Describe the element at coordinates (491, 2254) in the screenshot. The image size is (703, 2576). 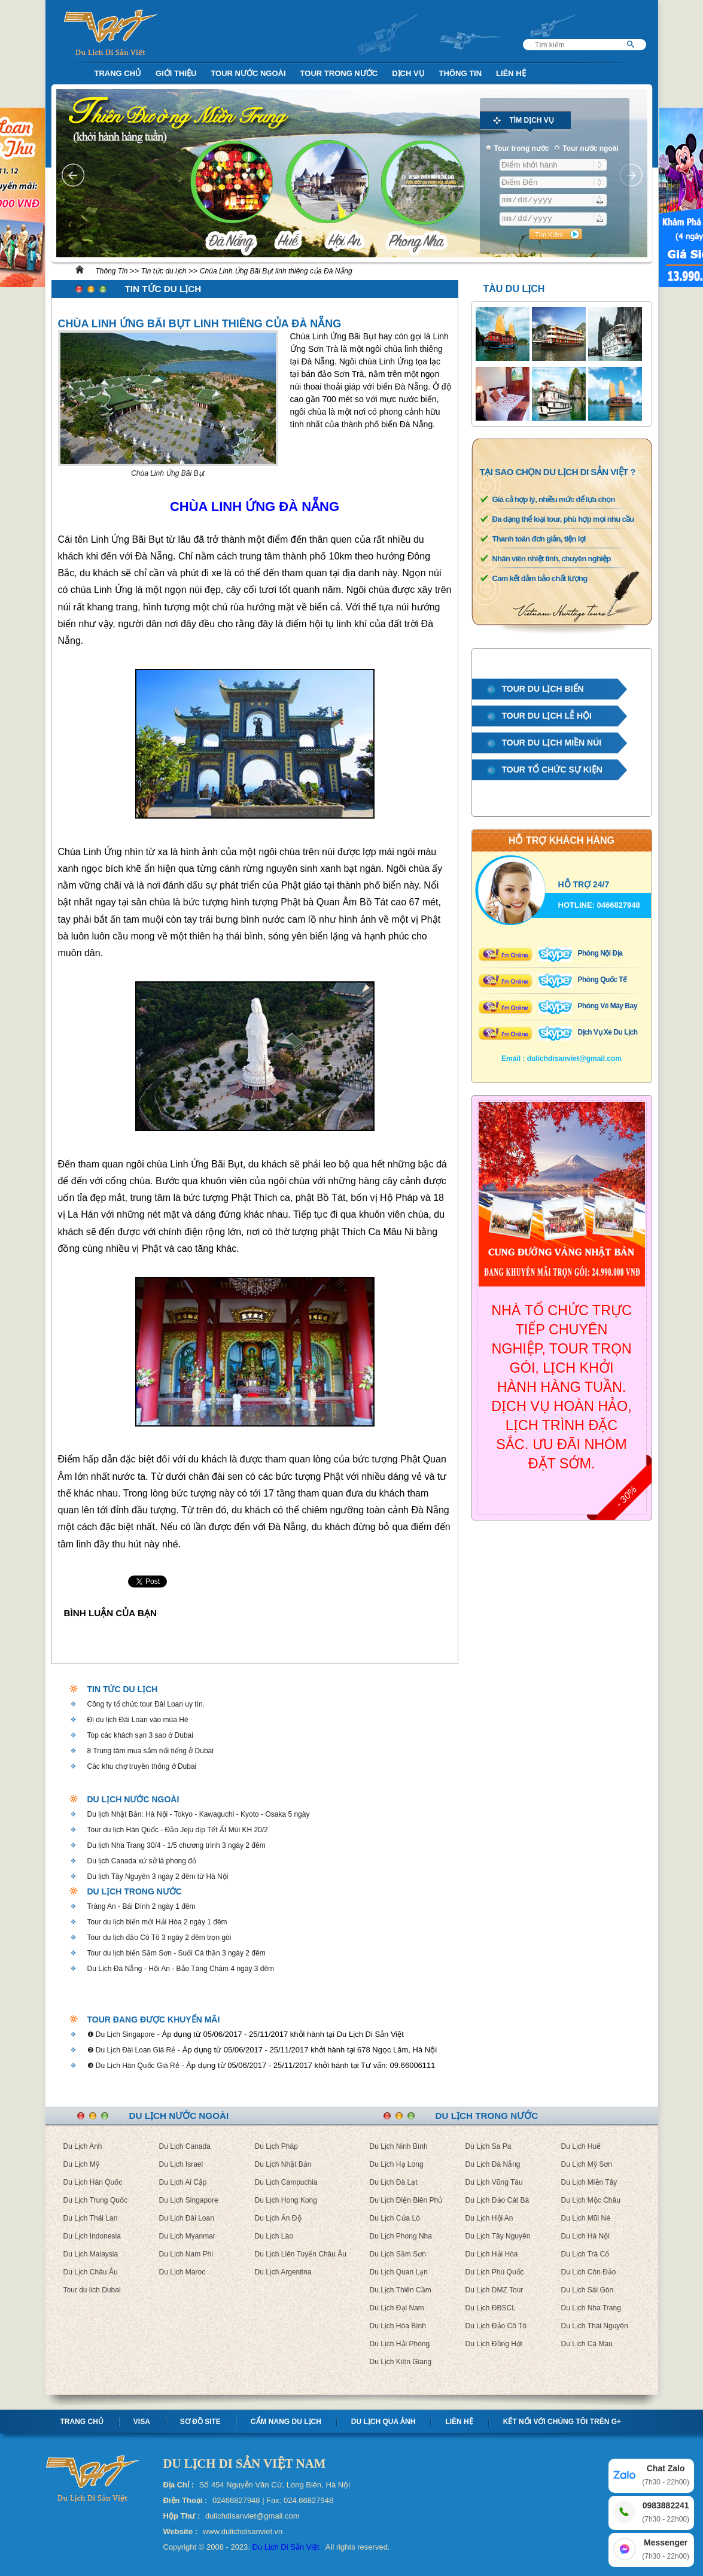
I see `Du Lịch Hải Hòa` at that location.